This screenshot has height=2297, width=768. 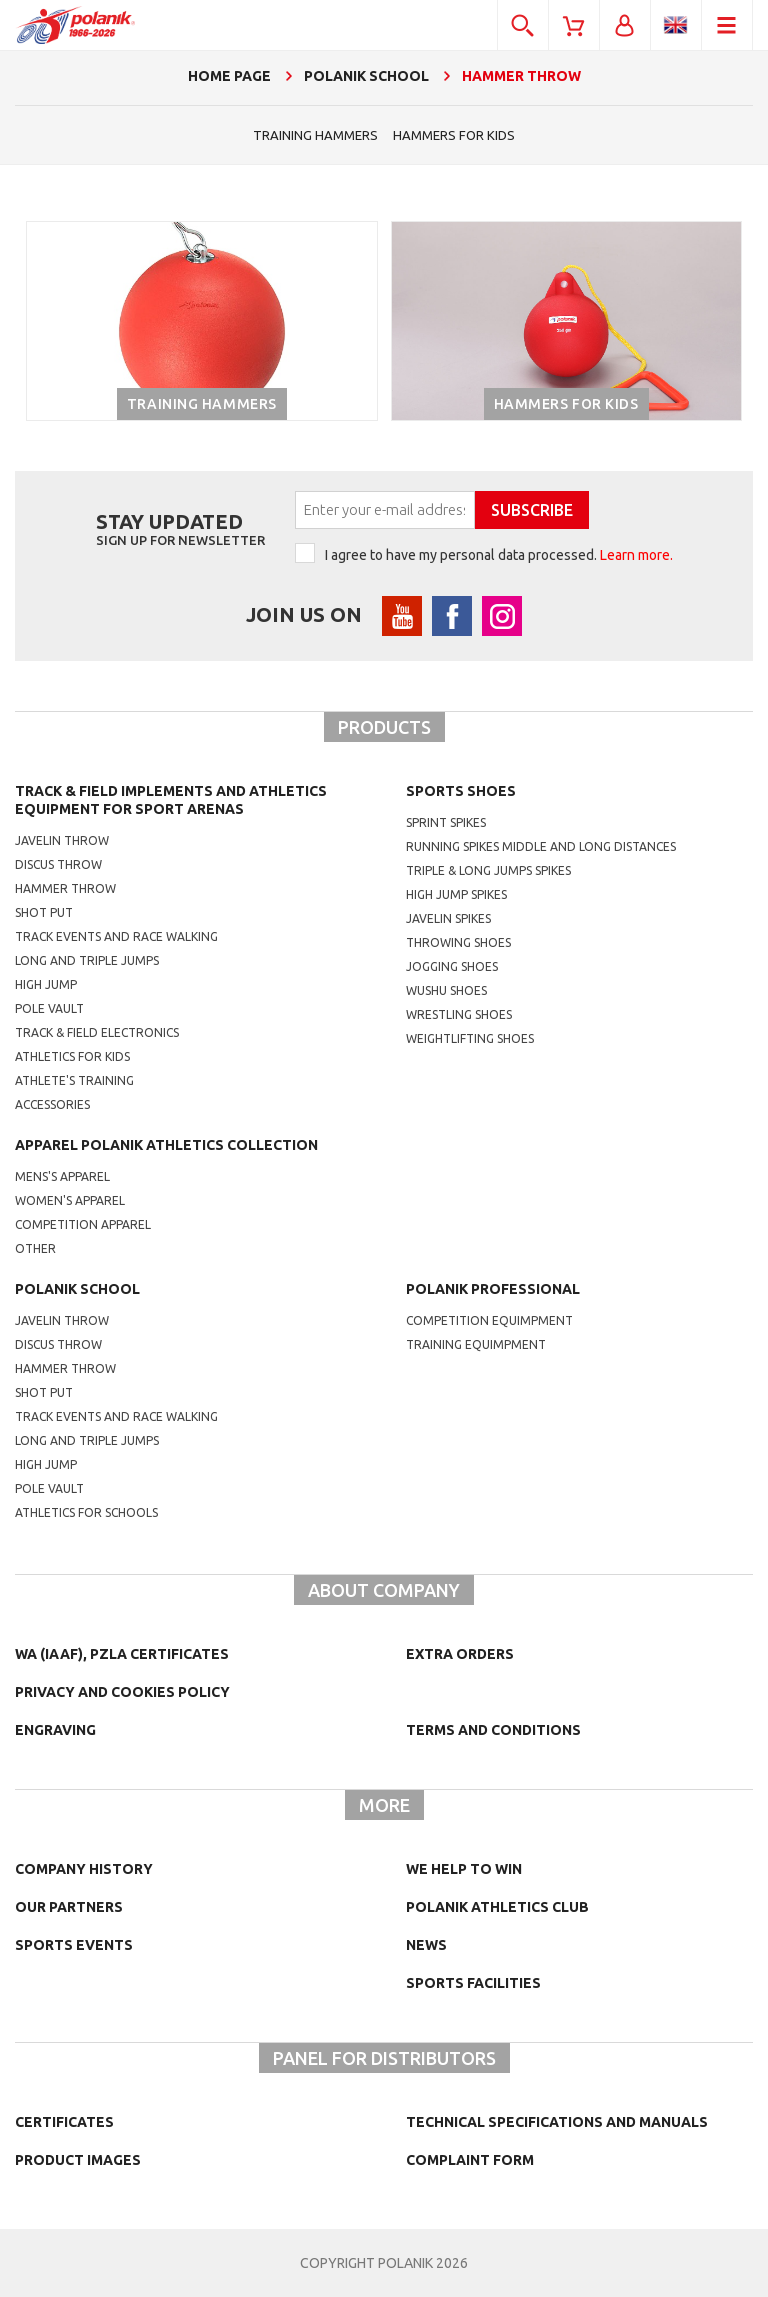 I want to click on WA (IAAF), PZLA certificates, so click(x=122, y=1654).